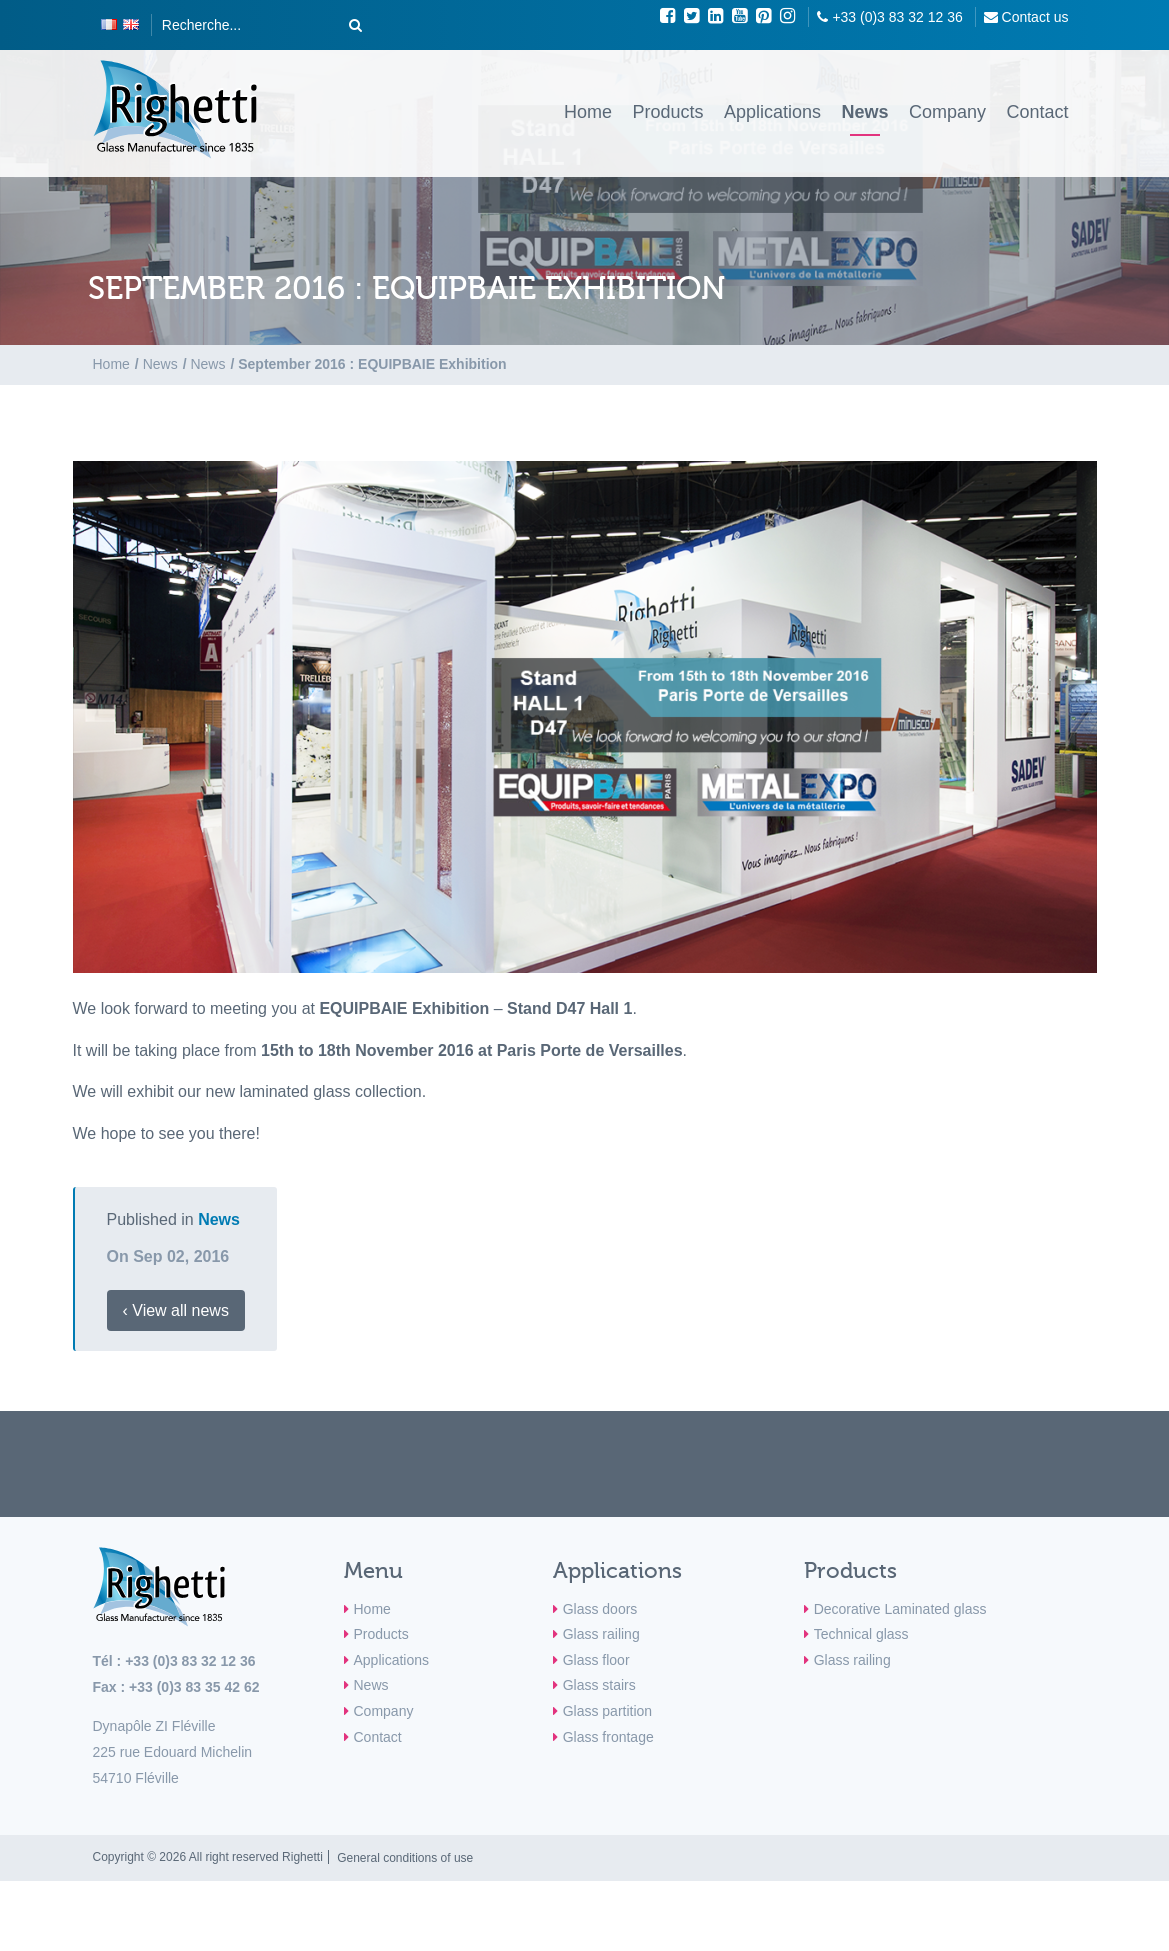  I want to click on General conditions of use, so click(405, 1858).